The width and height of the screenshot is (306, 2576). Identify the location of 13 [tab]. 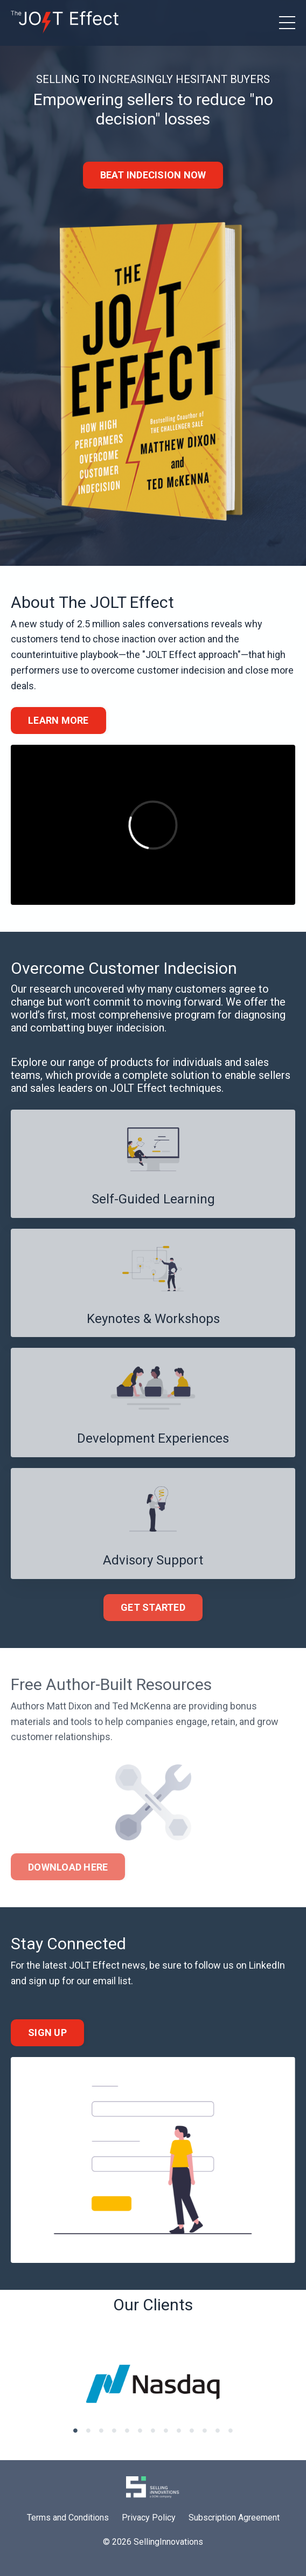
(230, 2430).